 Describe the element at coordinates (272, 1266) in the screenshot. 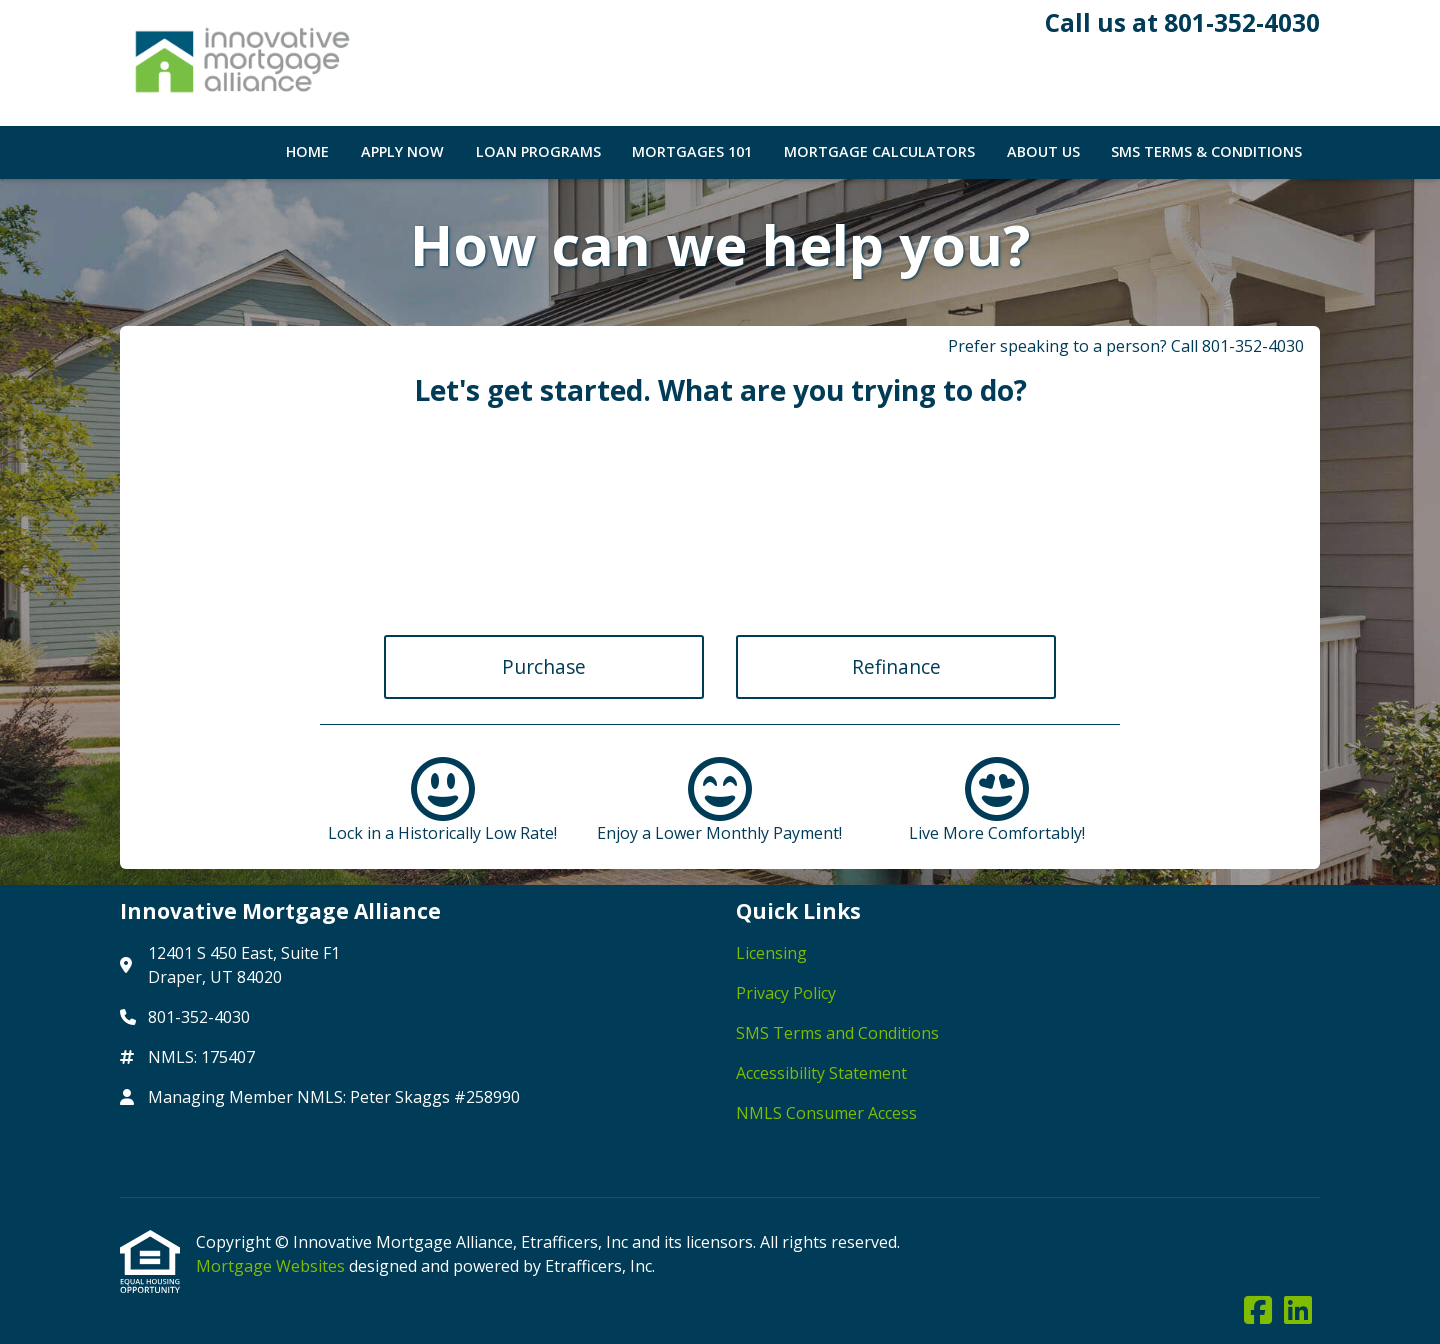

I see `Mortgage Websites` at that location.